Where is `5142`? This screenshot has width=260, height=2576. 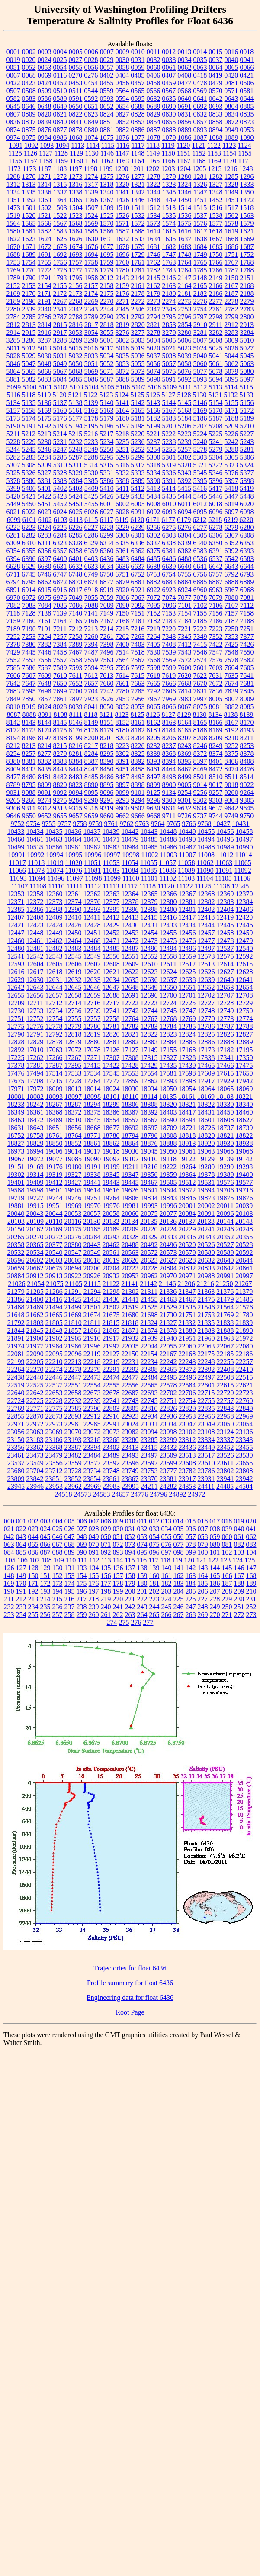
5142 is located at coordinates (138, 402).